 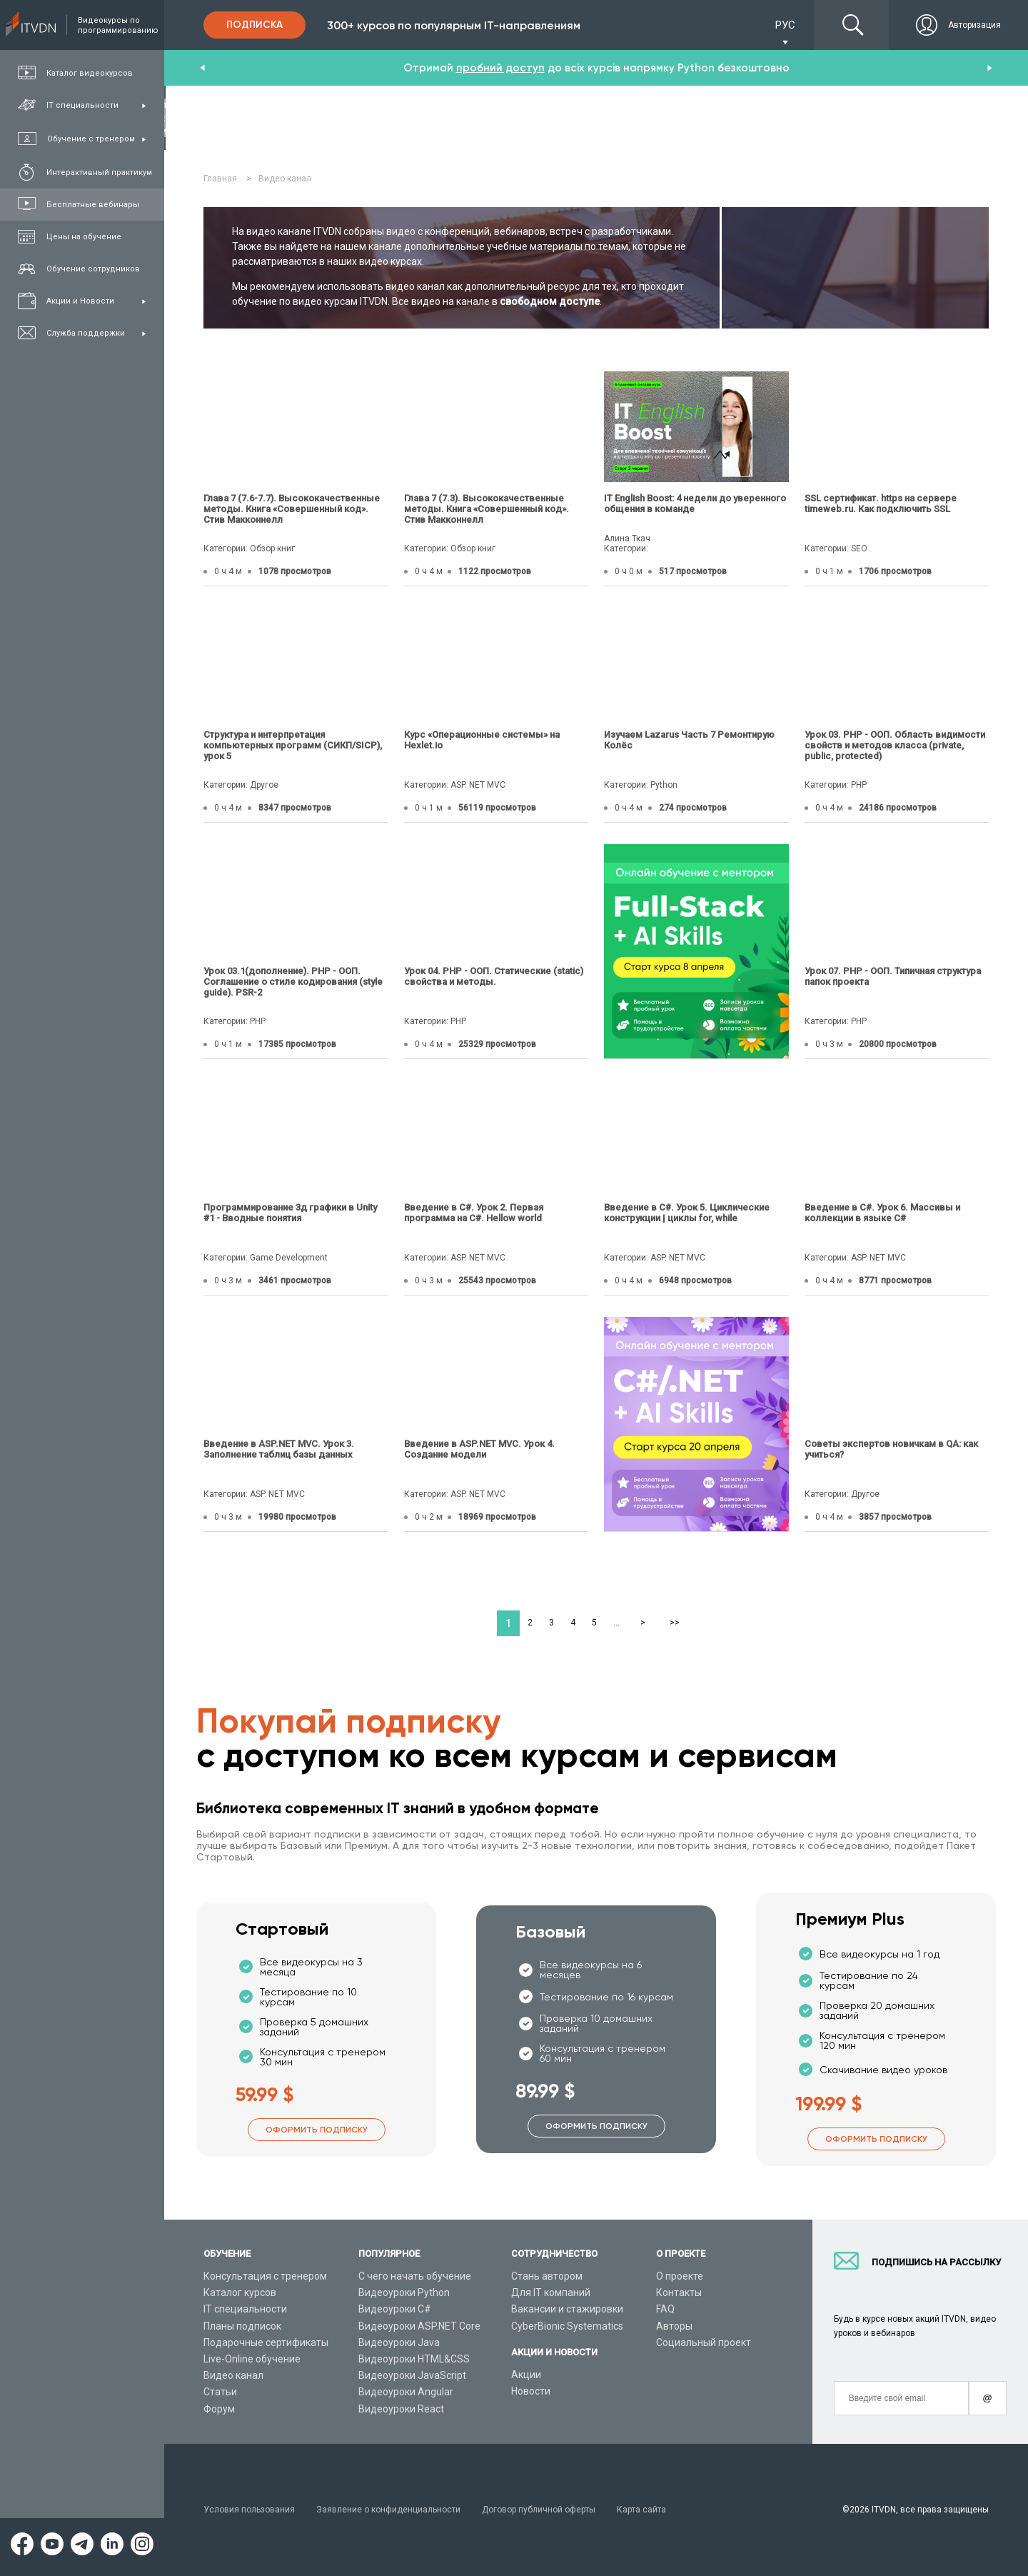 I want to click on Подарочные сертификаты, so click(x=265, y=2342).